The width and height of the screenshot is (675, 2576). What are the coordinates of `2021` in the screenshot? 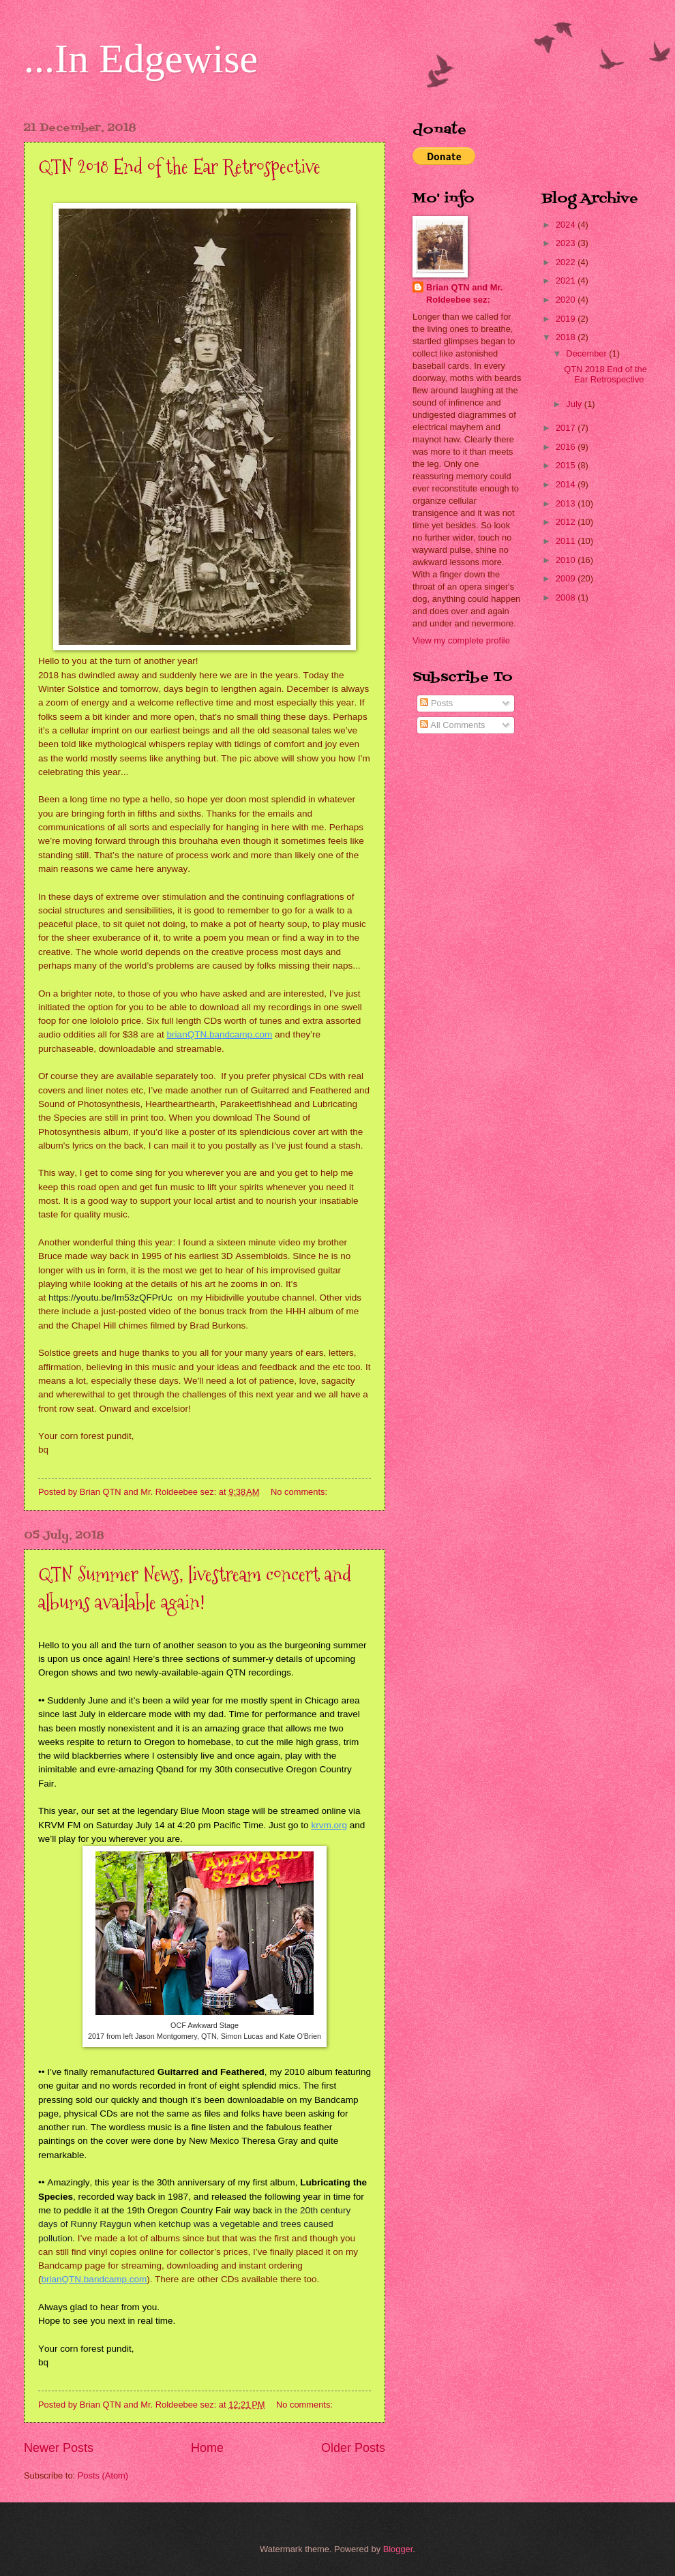 It's located at (567, 280).